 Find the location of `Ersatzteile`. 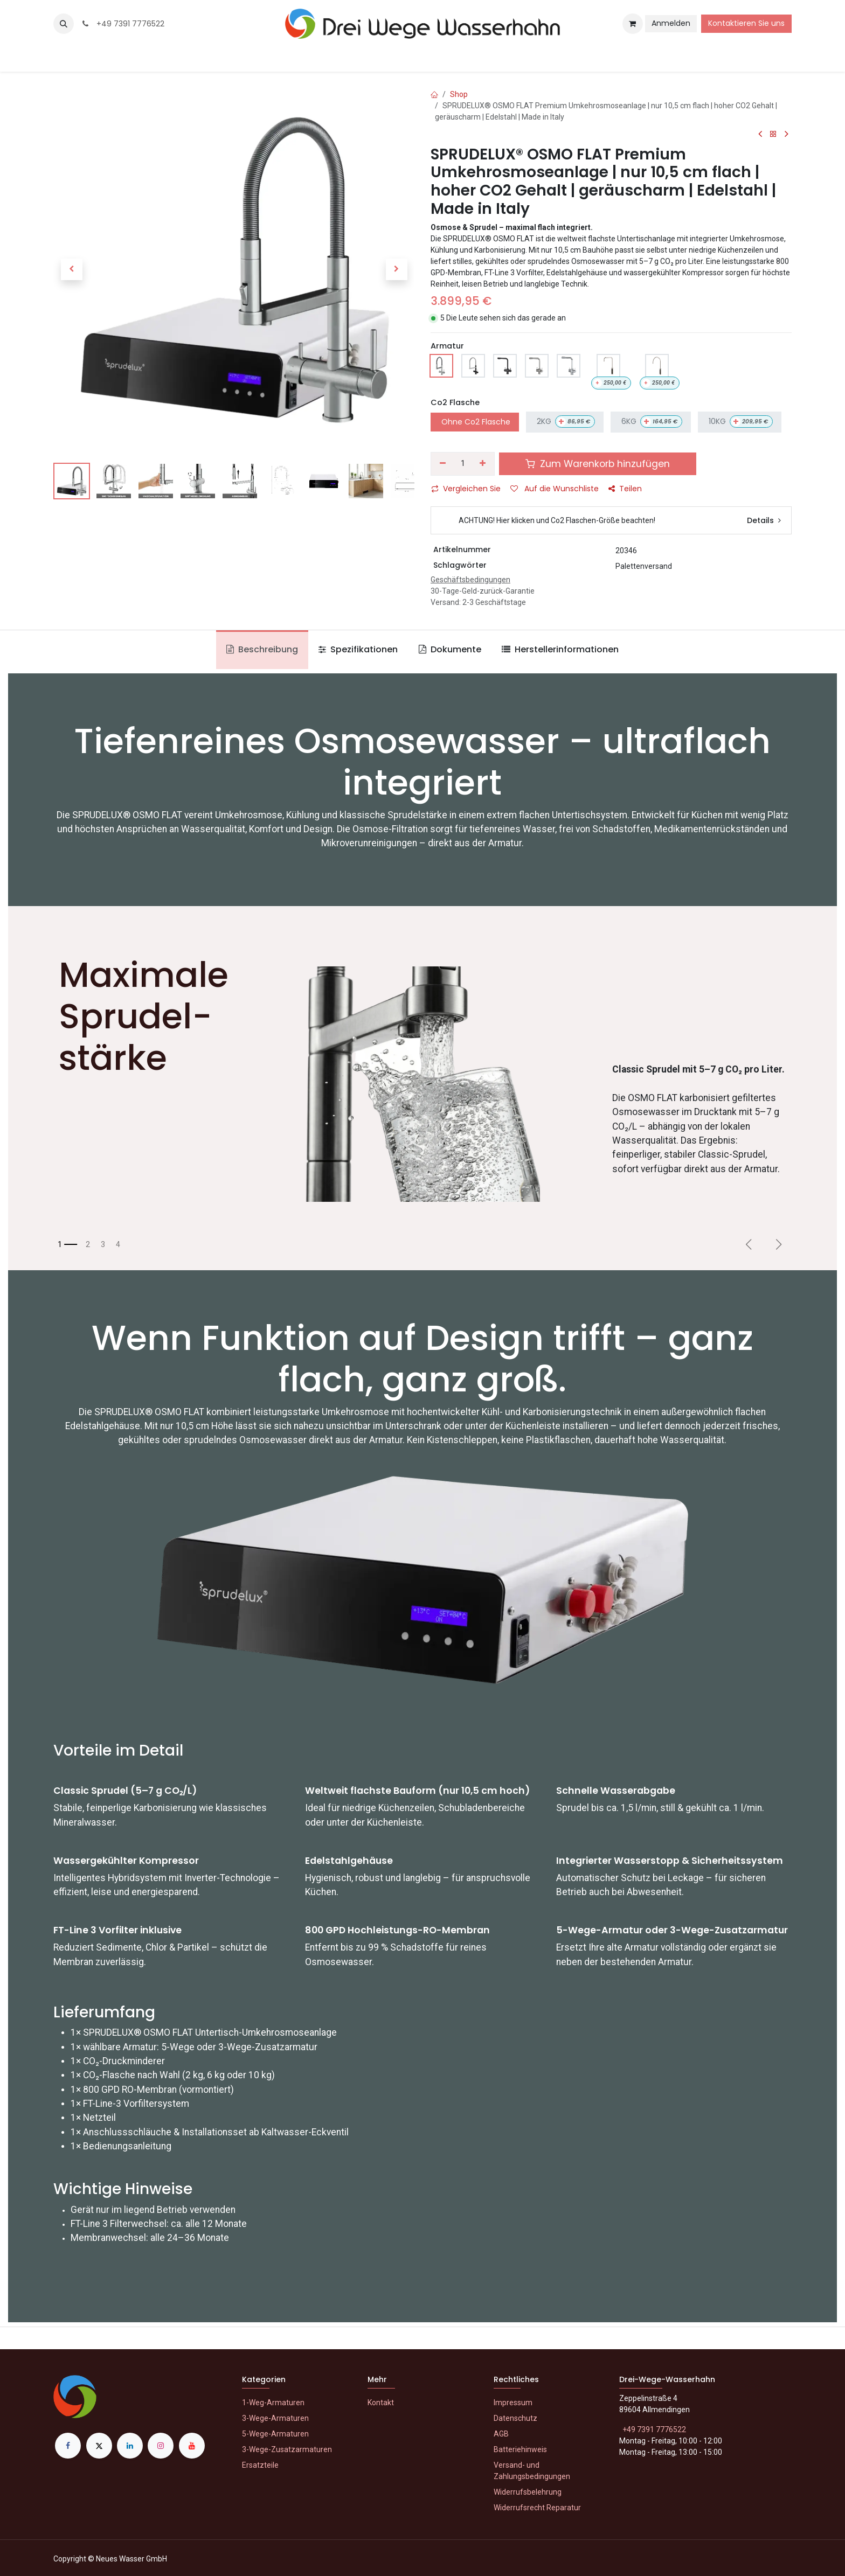

Ersatzteile is located at coordinates (260, 2465).